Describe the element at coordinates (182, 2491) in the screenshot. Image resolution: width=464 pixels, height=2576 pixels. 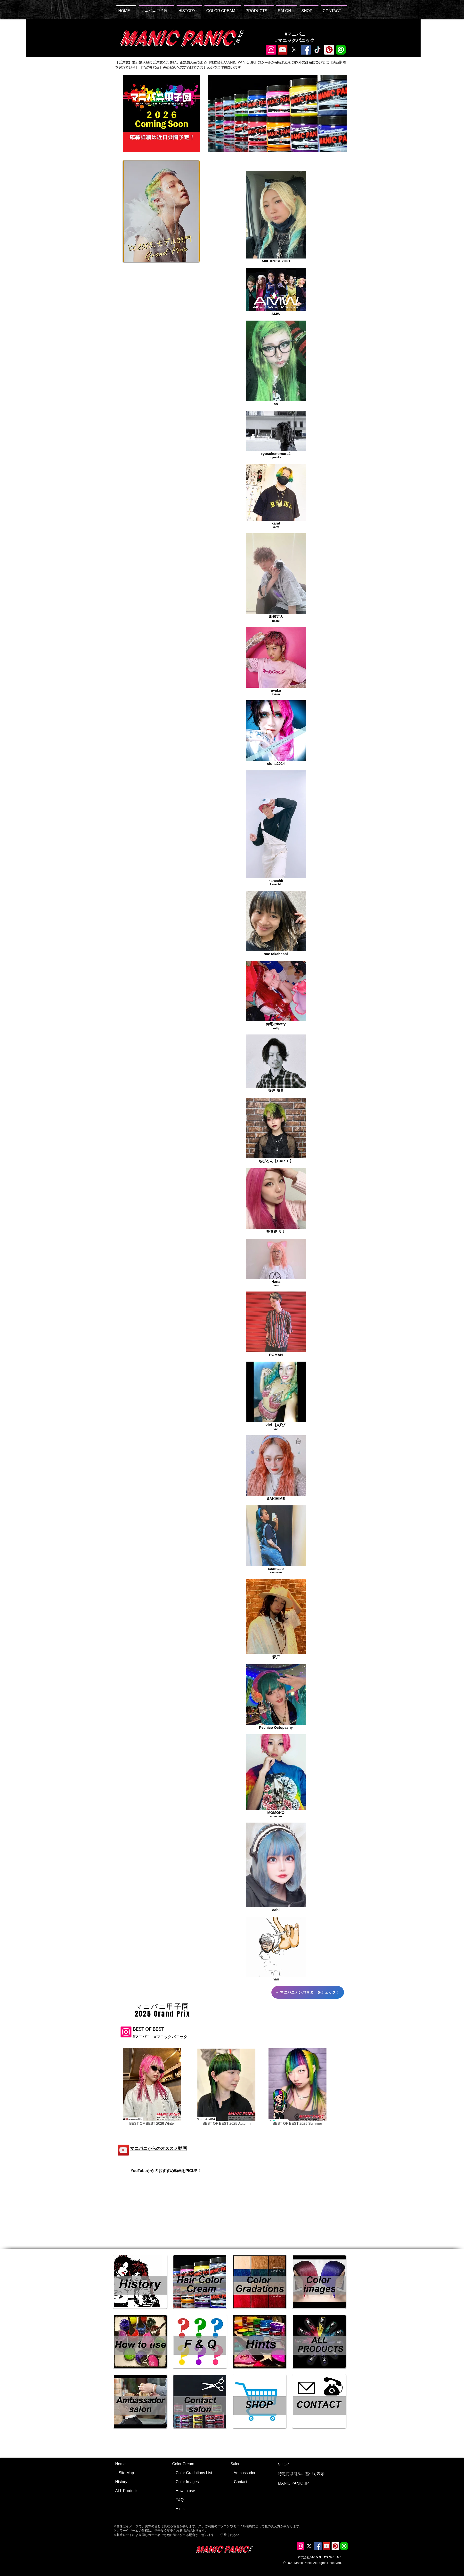
I see `How to` at that location.